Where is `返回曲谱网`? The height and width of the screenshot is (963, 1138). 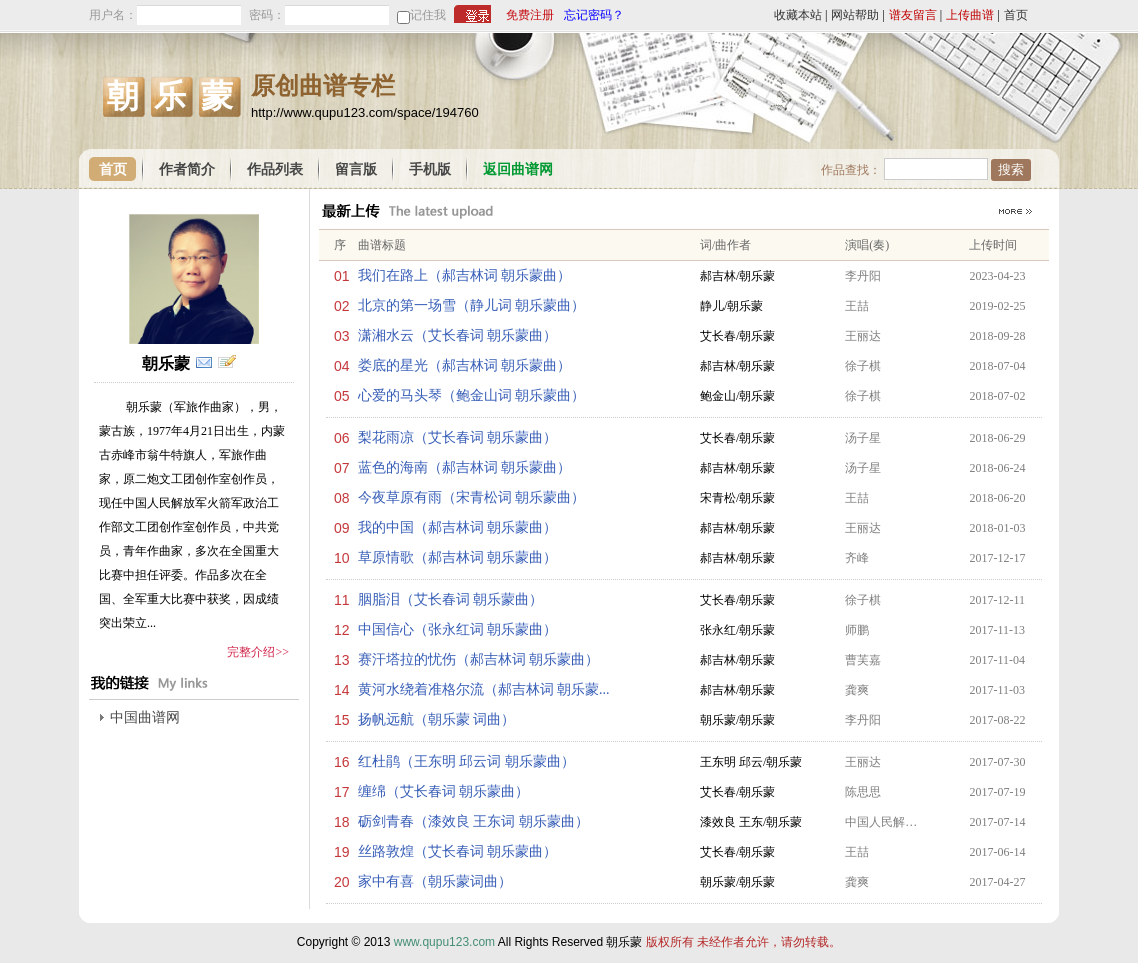
返回曲谱网 is located at coordinates (518, 169).